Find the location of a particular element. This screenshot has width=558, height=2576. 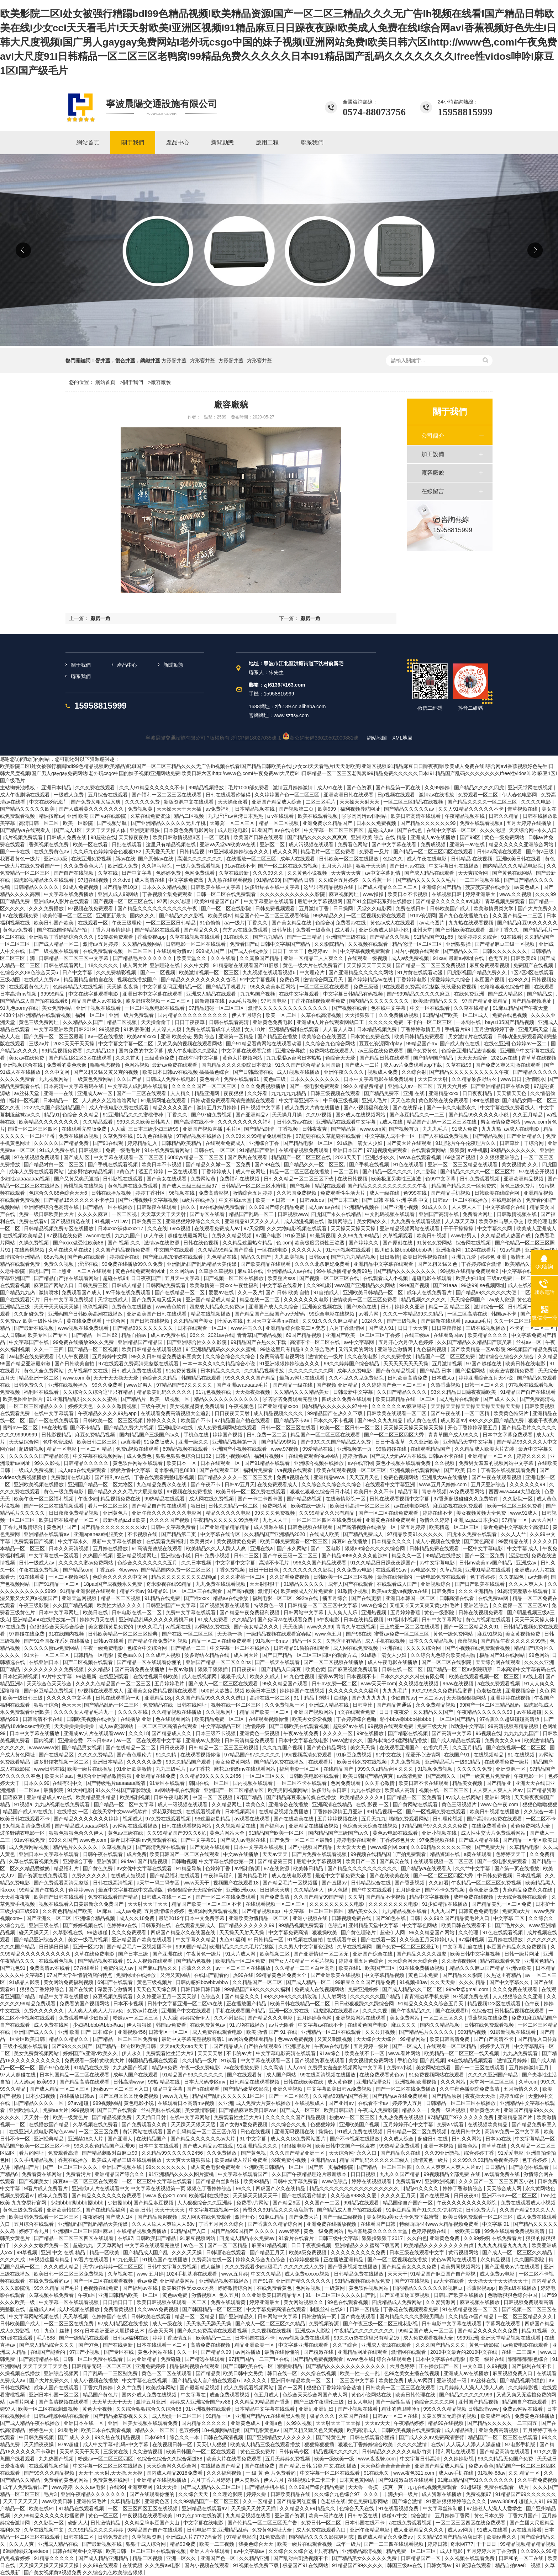

99视频精品全部免费 在线 is located at coordinates (452, 2174).